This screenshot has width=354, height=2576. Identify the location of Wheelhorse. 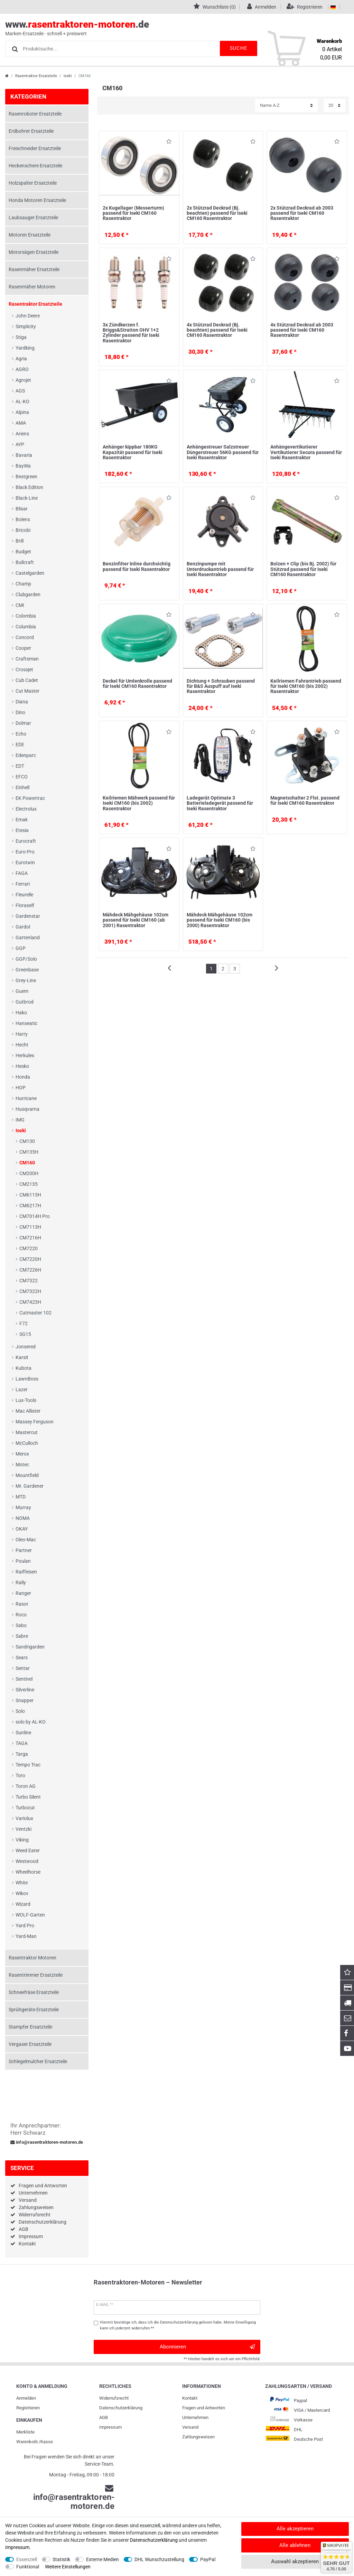
(28, 1872).